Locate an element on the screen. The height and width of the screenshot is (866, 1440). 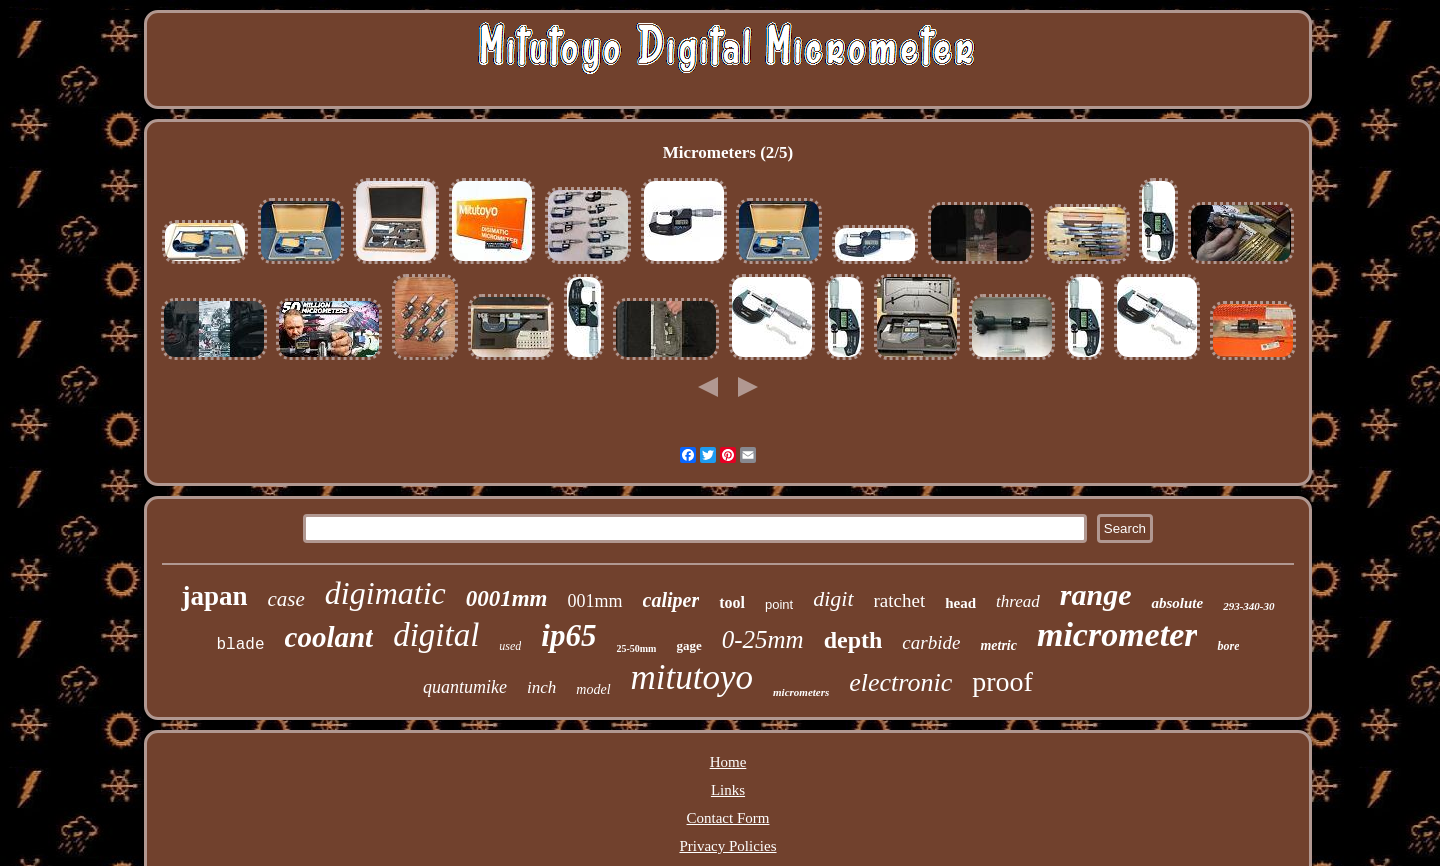
293-340-30 is located at coordinates (1248, 606).